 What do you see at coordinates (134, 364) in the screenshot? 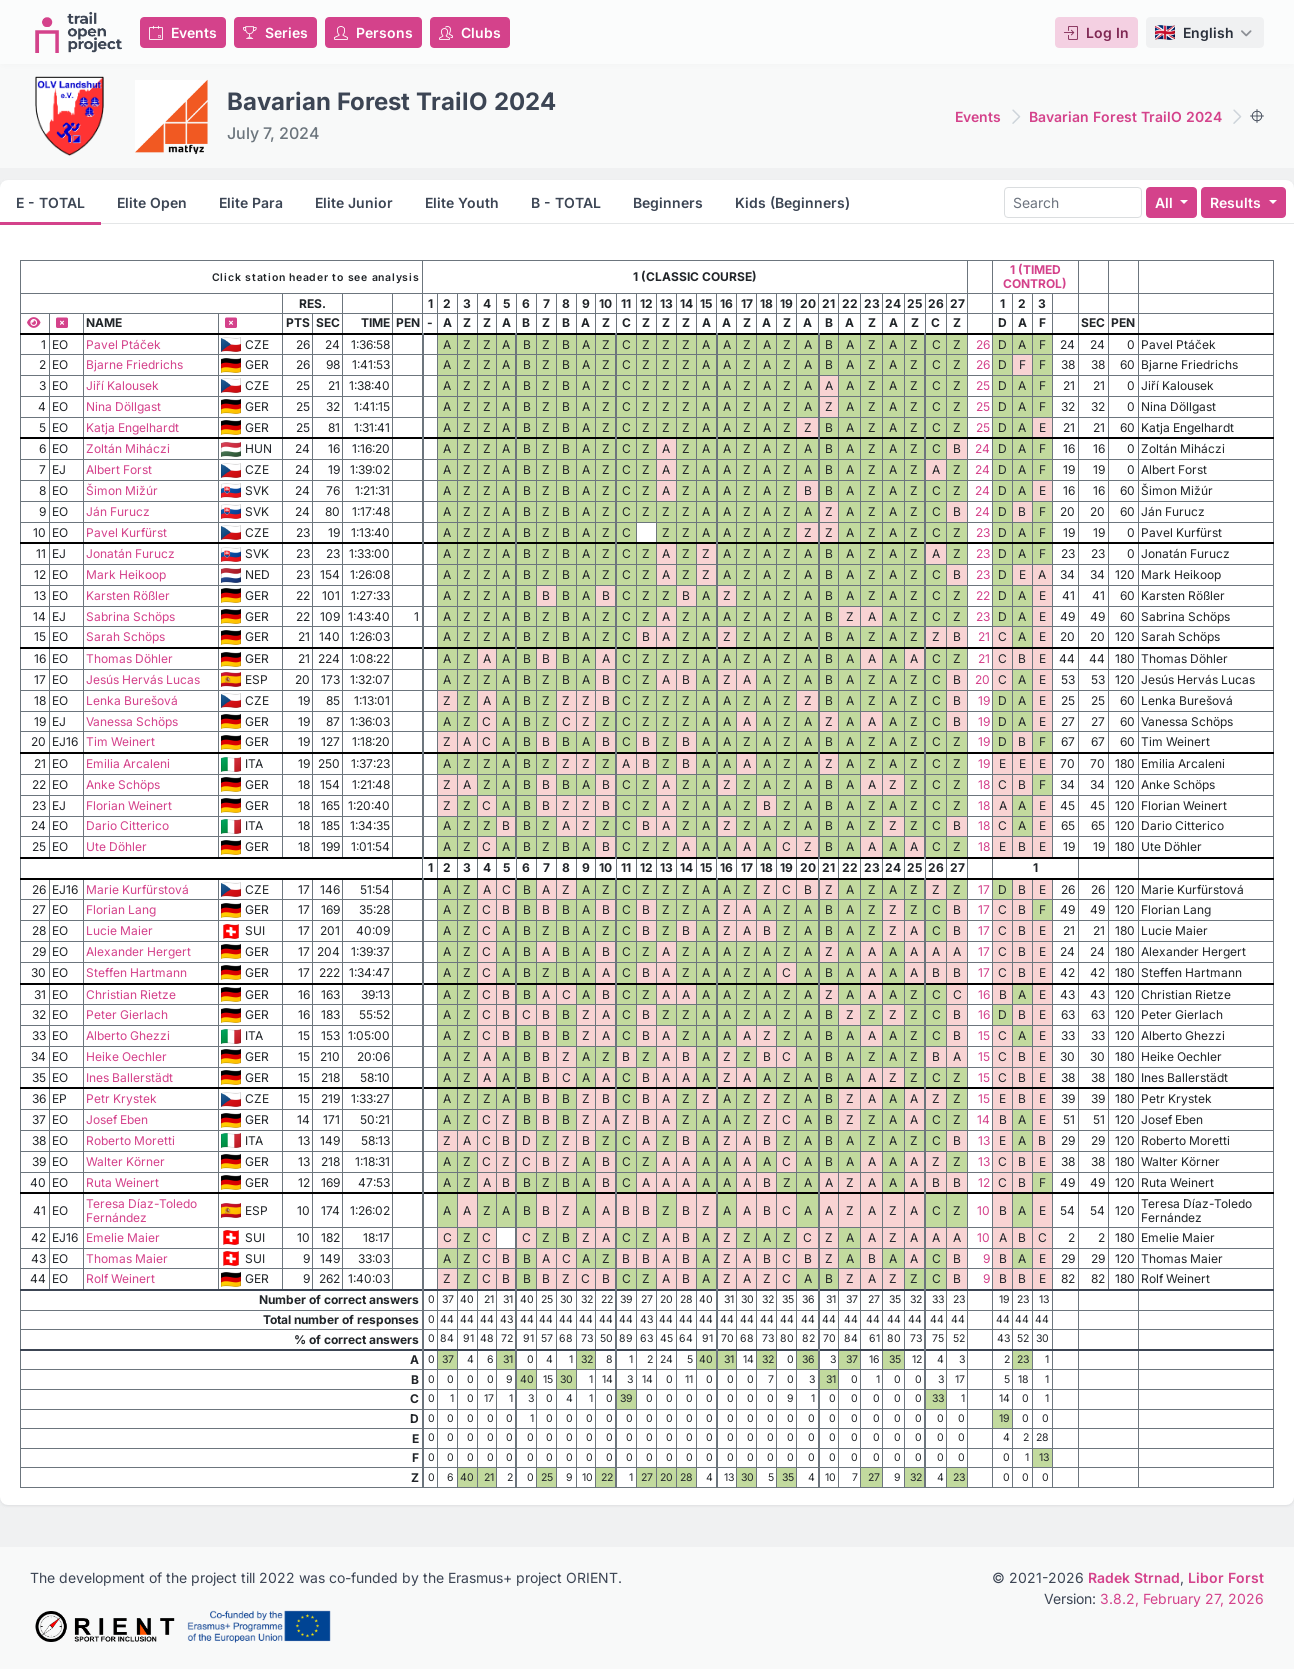
I see `Bjarne Friedrichs` at bounding box center [134, 364].